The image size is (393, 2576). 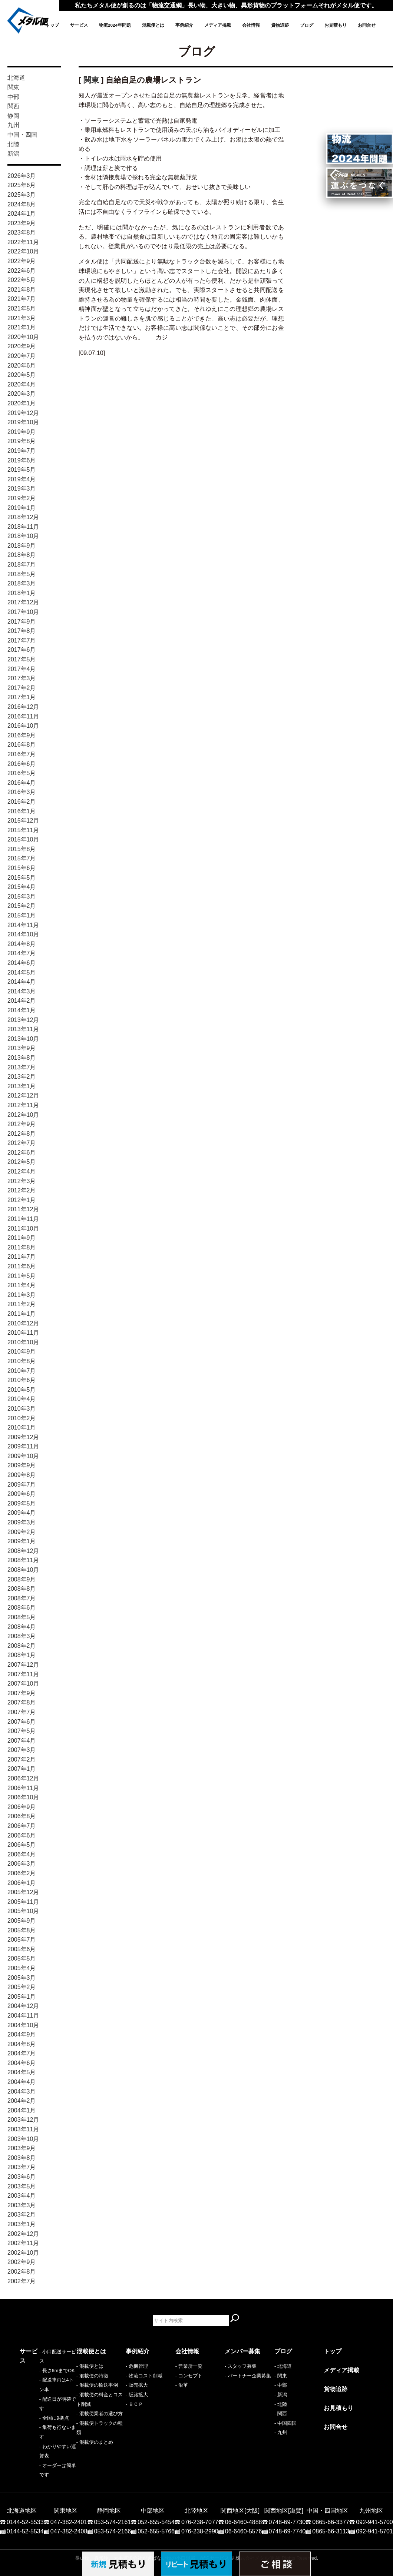 I want to click on 2017年10月, so click(x=23, y=612).